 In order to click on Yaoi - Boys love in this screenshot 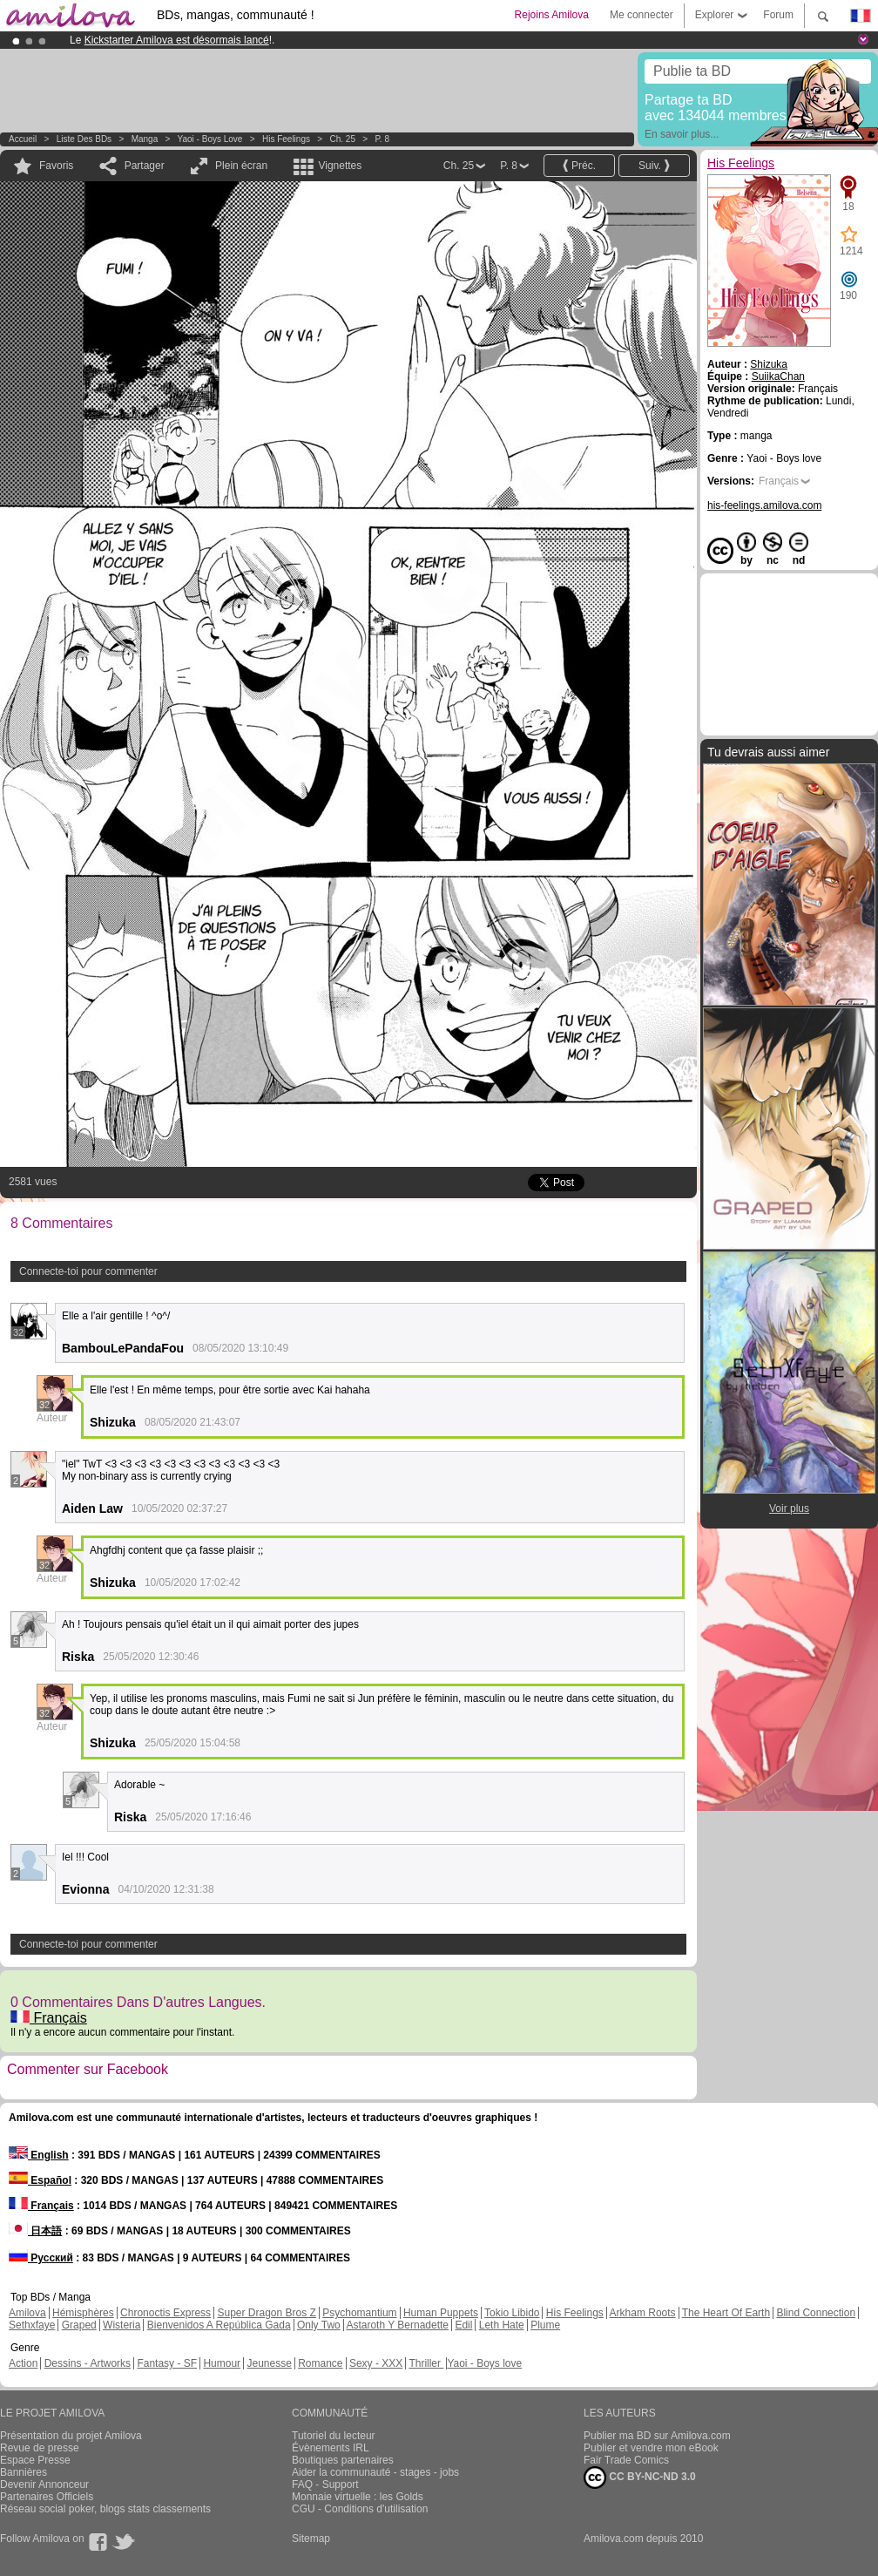, I will do `click(210, 139)`.